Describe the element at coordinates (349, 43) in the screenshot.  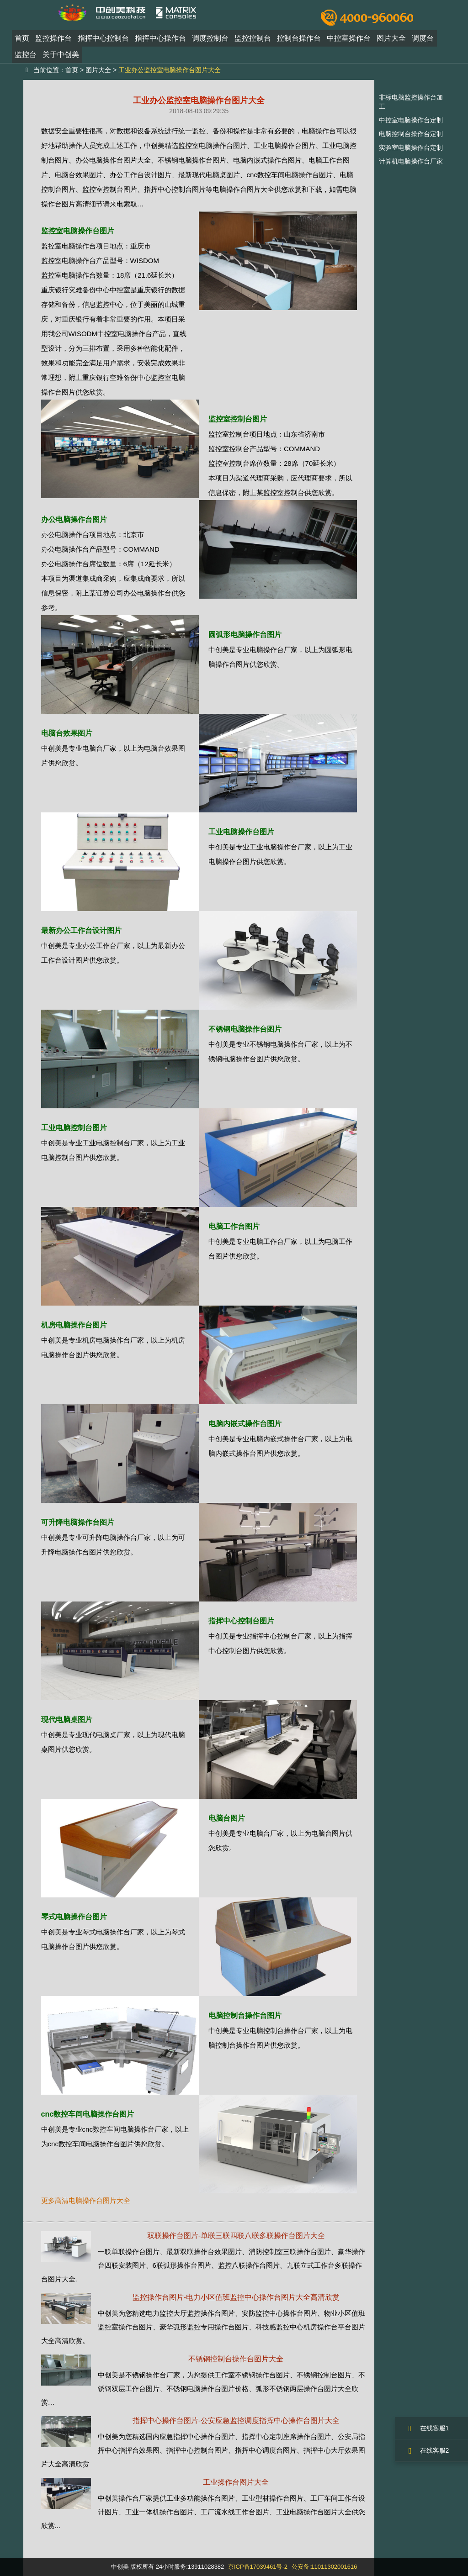
I see `中控室操作台` at that location.